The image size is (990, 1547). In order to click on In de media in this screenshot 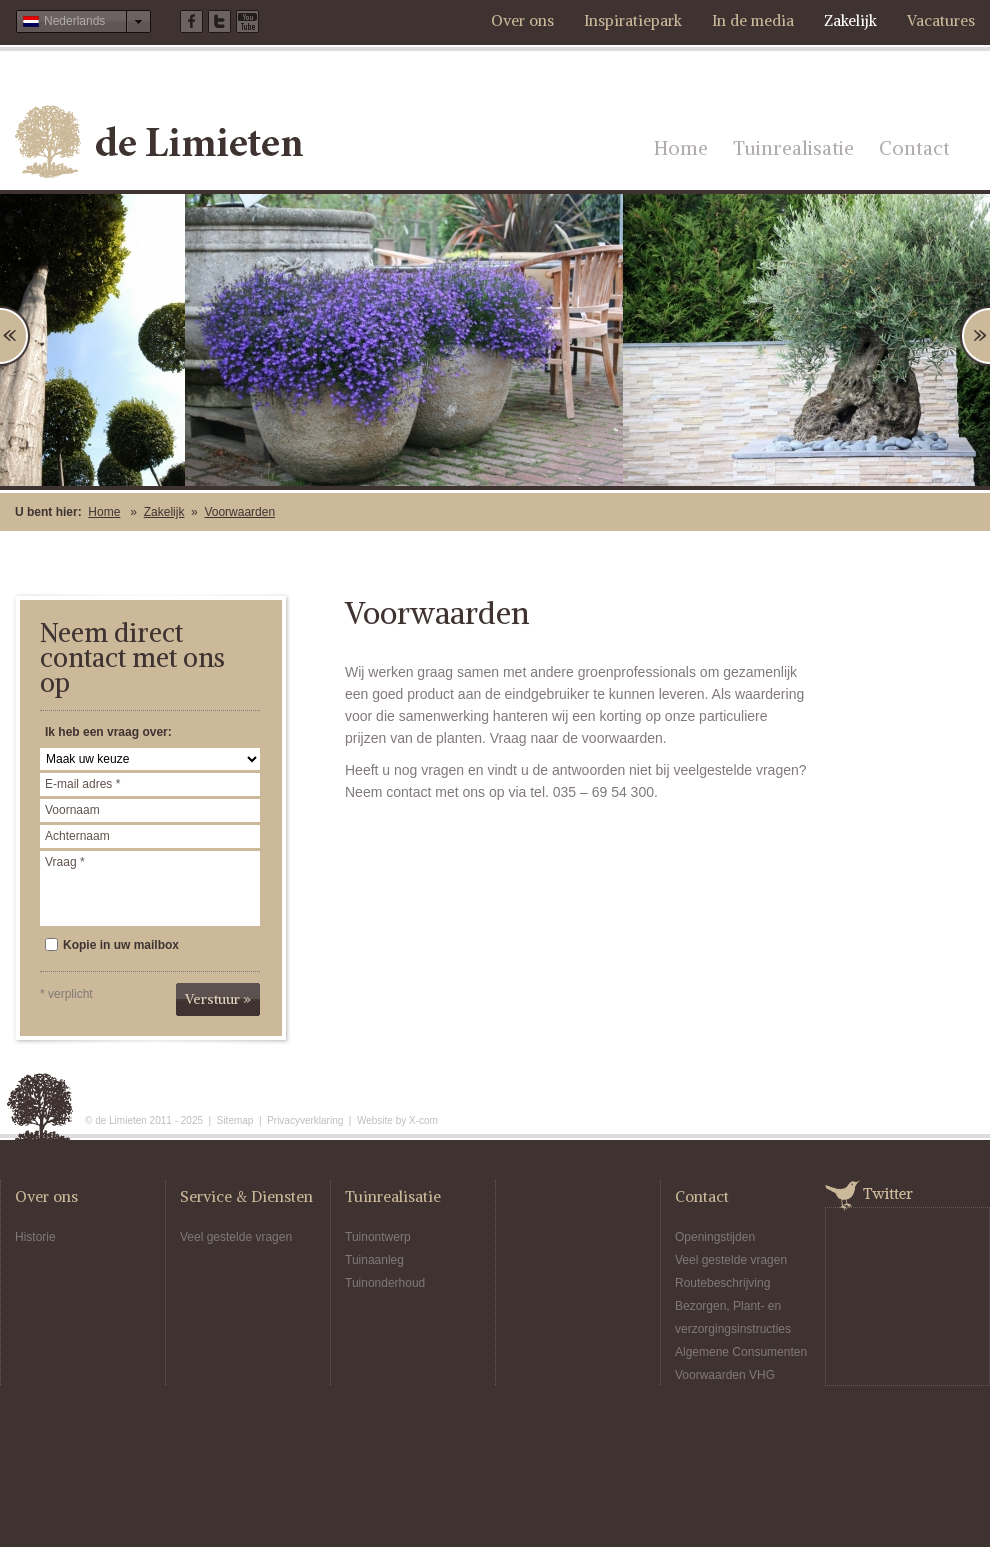, I will do `click(753, 20)`.